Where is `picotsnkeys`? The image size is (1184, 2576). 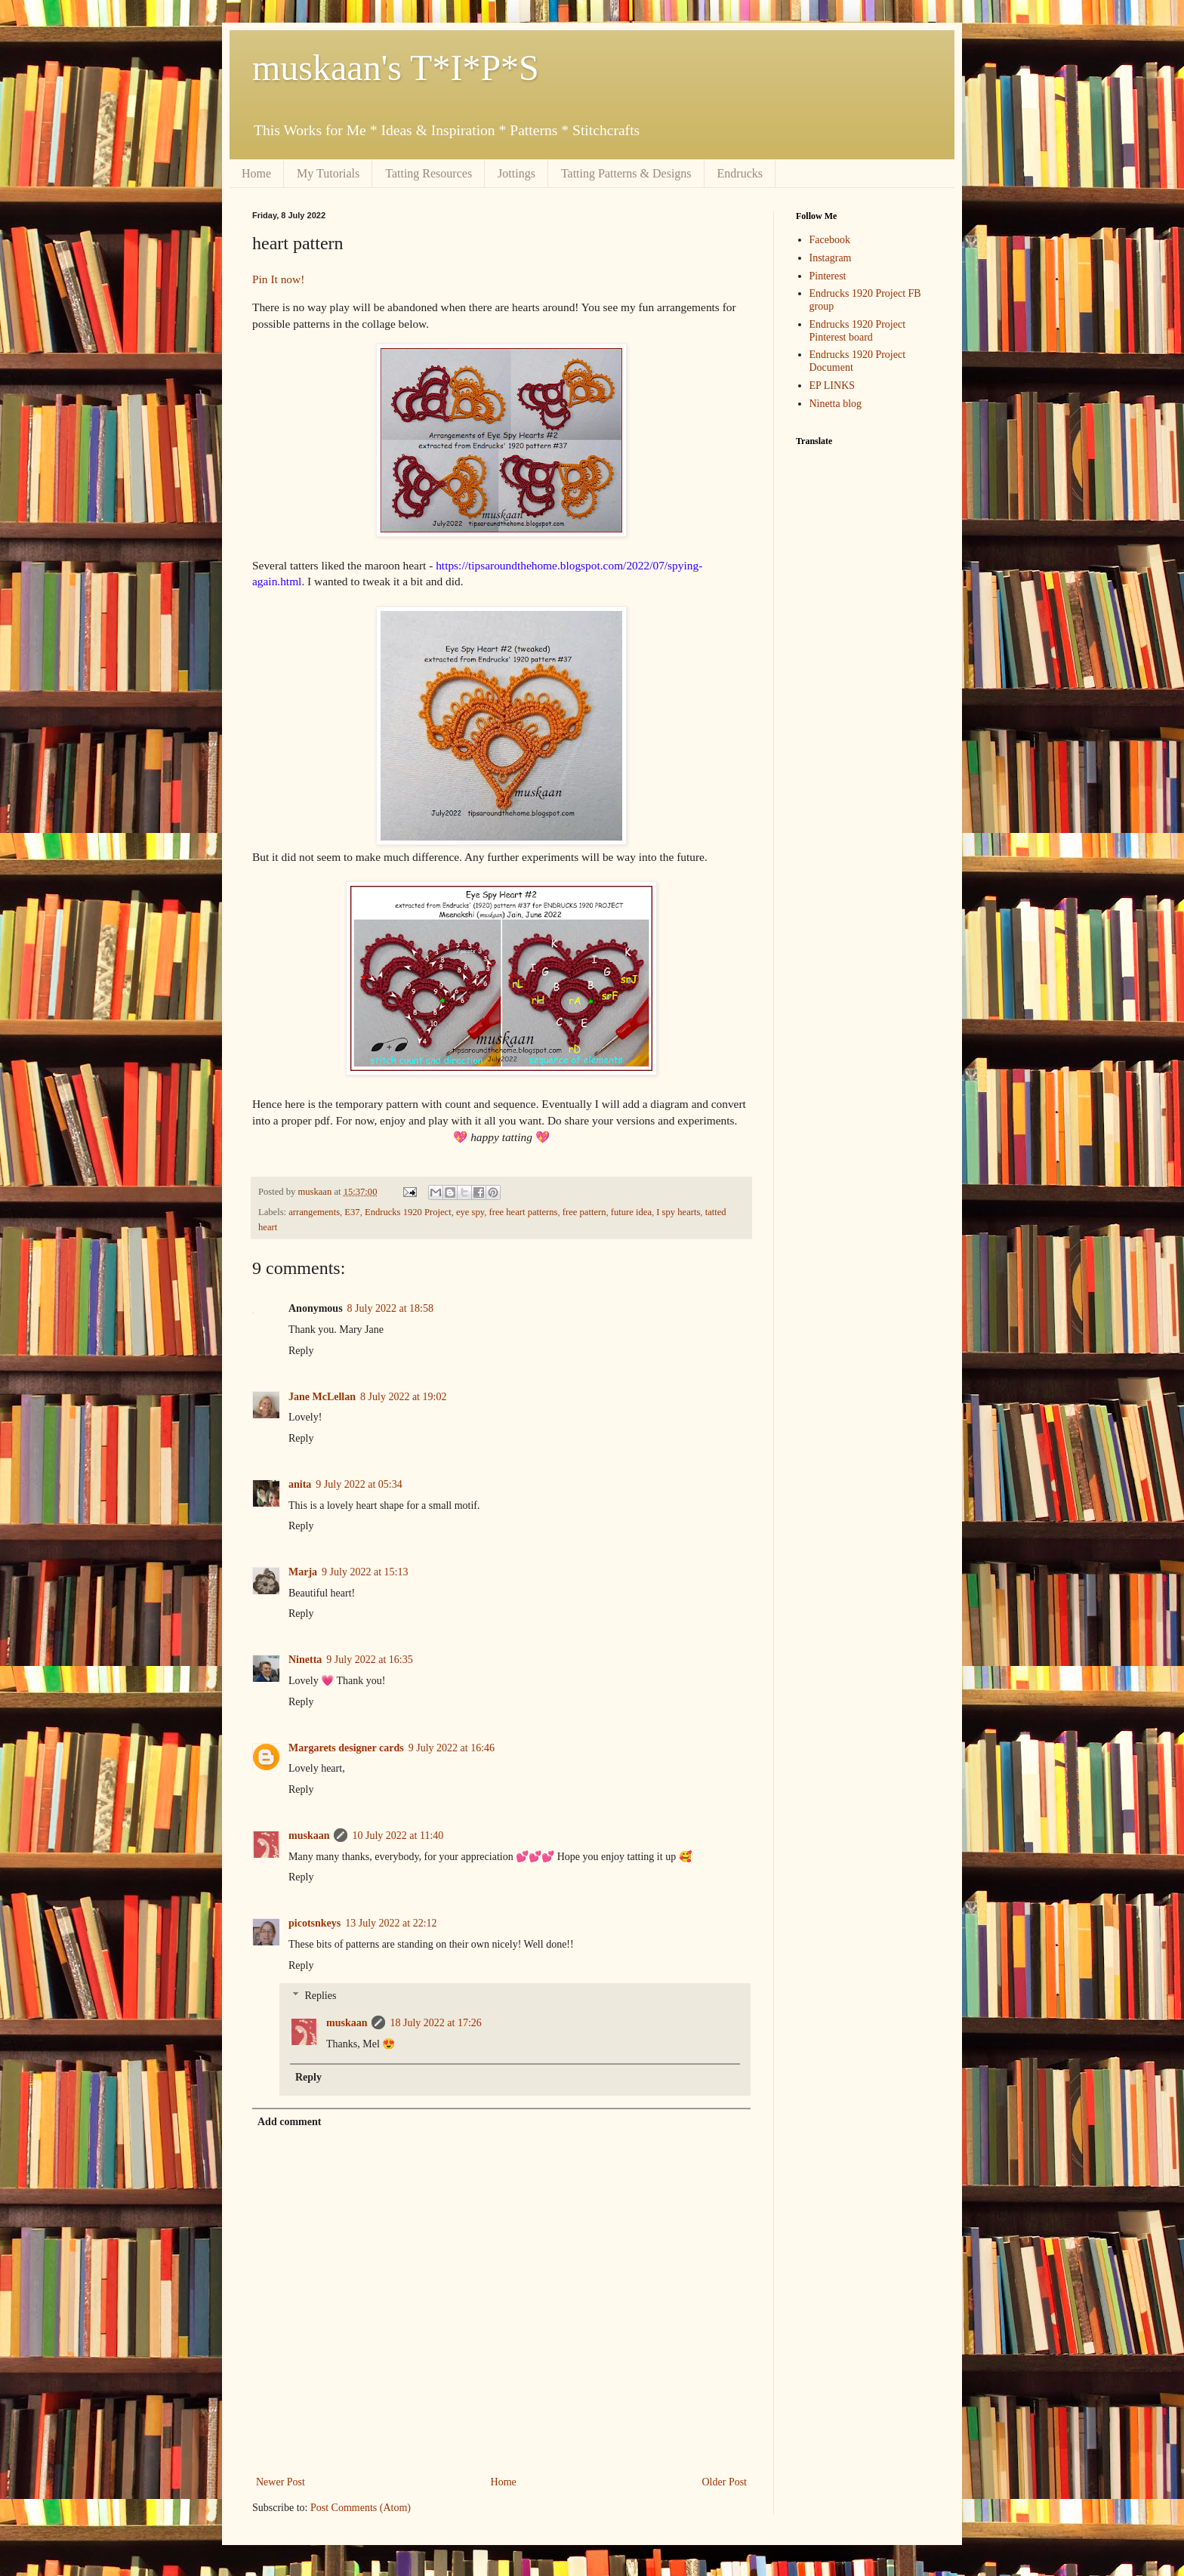 picotsnkeys is located at coordinates (314, 1923).